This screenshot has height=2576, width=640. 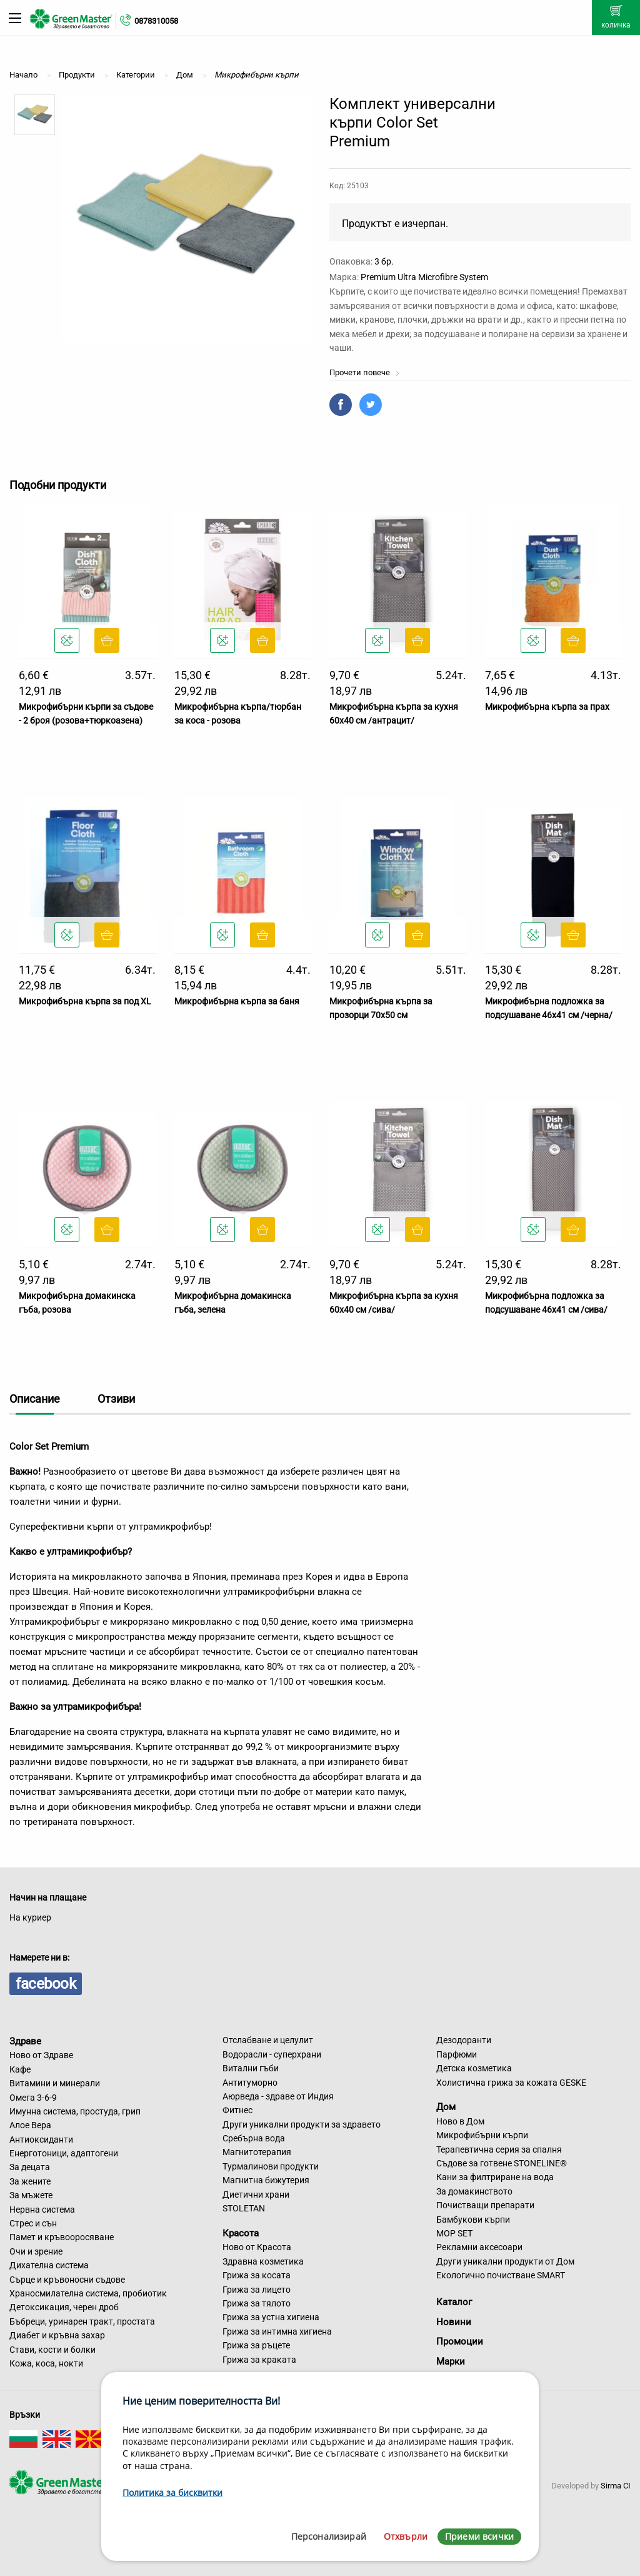 I want to click on Грижа за ръцете, so click(x=256, y=2345).